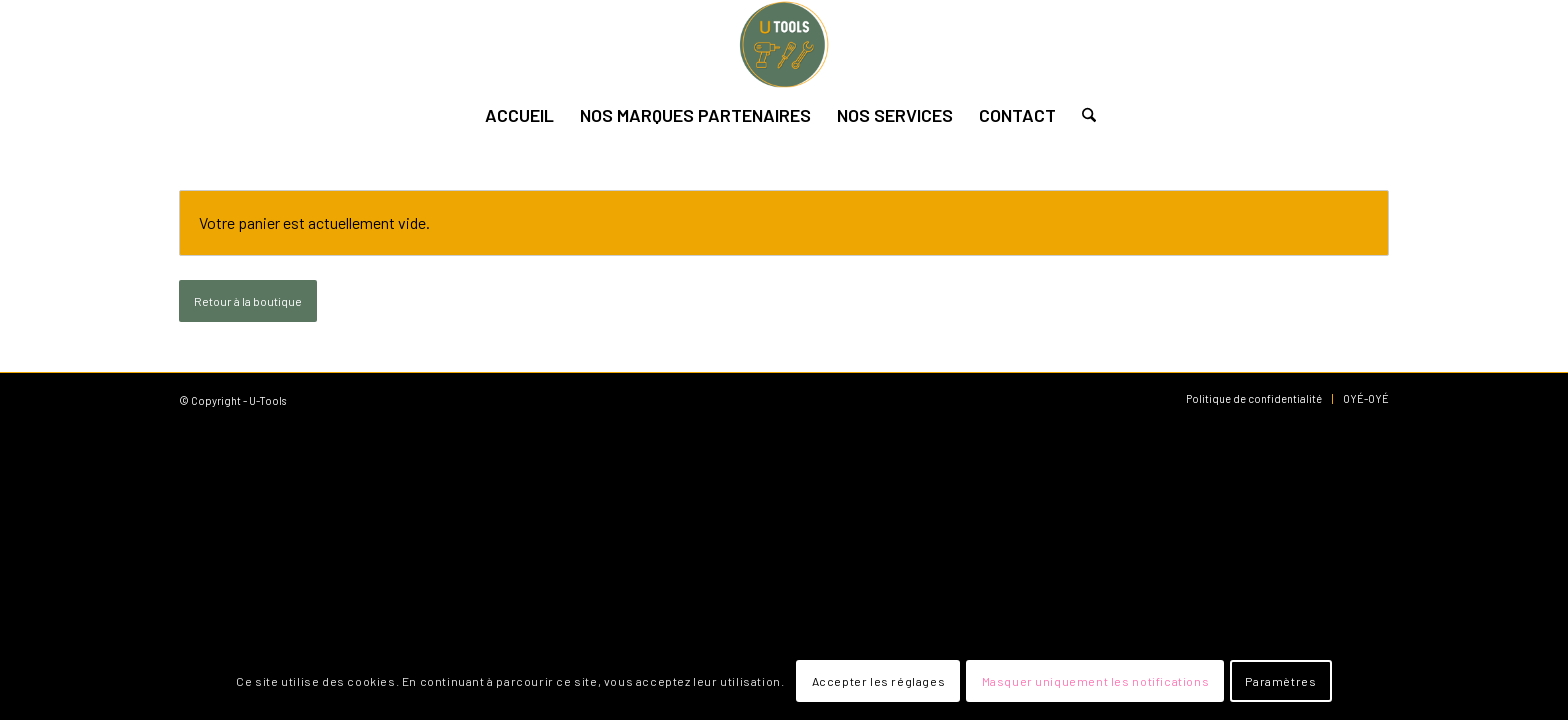 The image size is (1568, 720). I want to click on [Rechercher], so click(1082, 115).